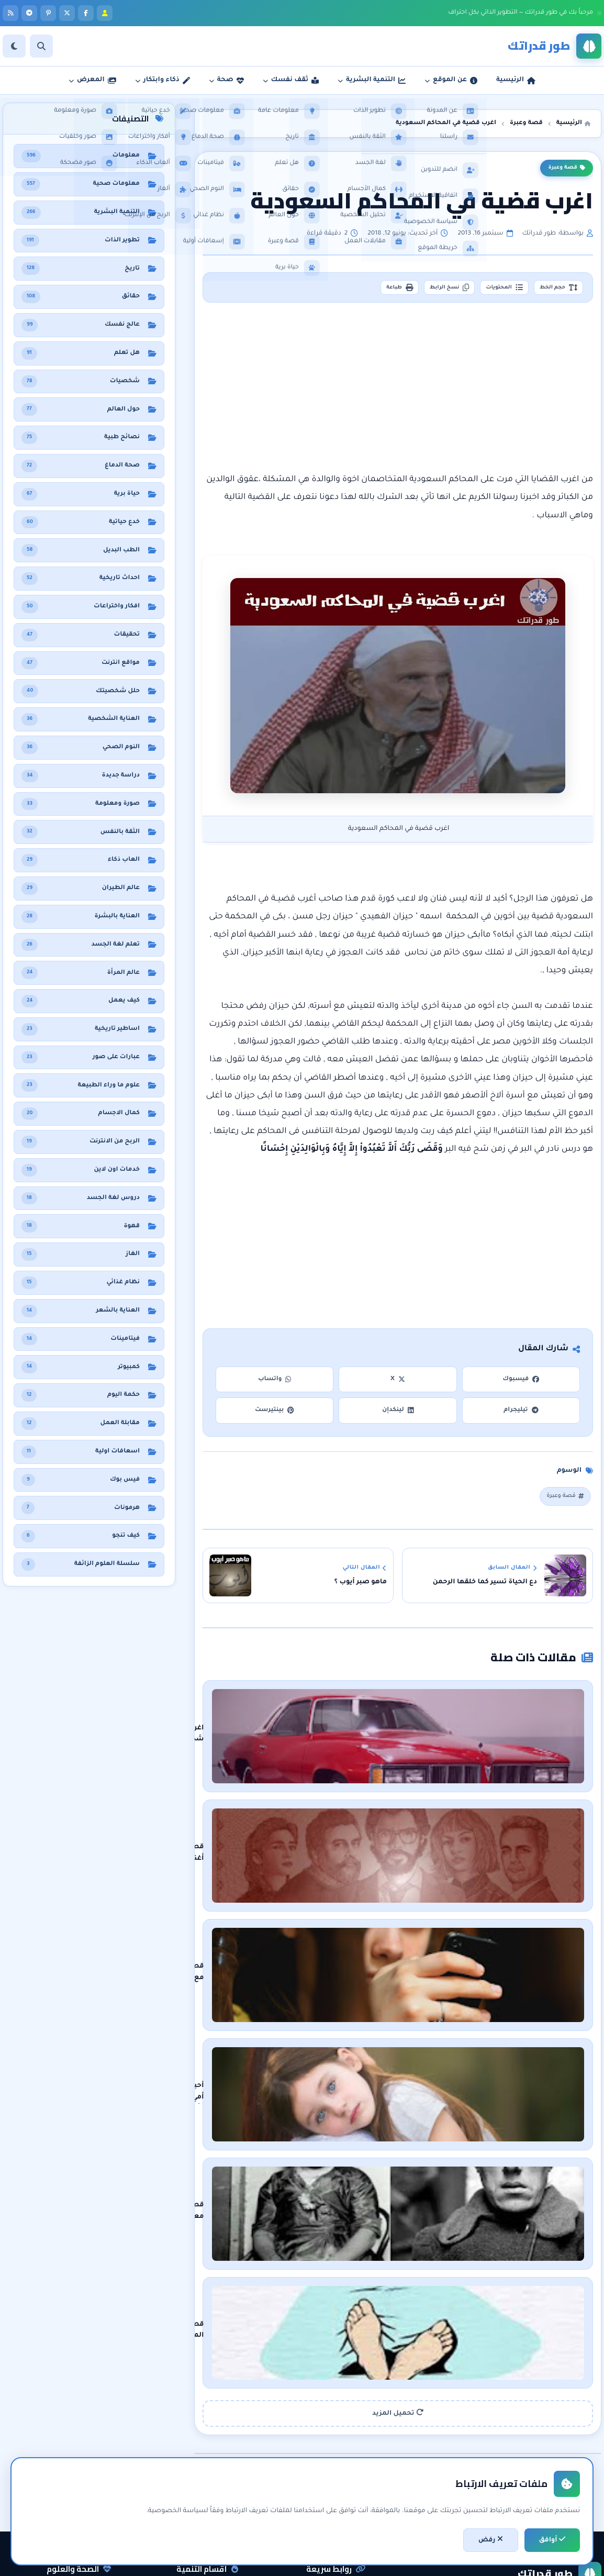 The width and height of the screenshot is (604, 2576). I want to click on [Advertisement], so click(398, 391).